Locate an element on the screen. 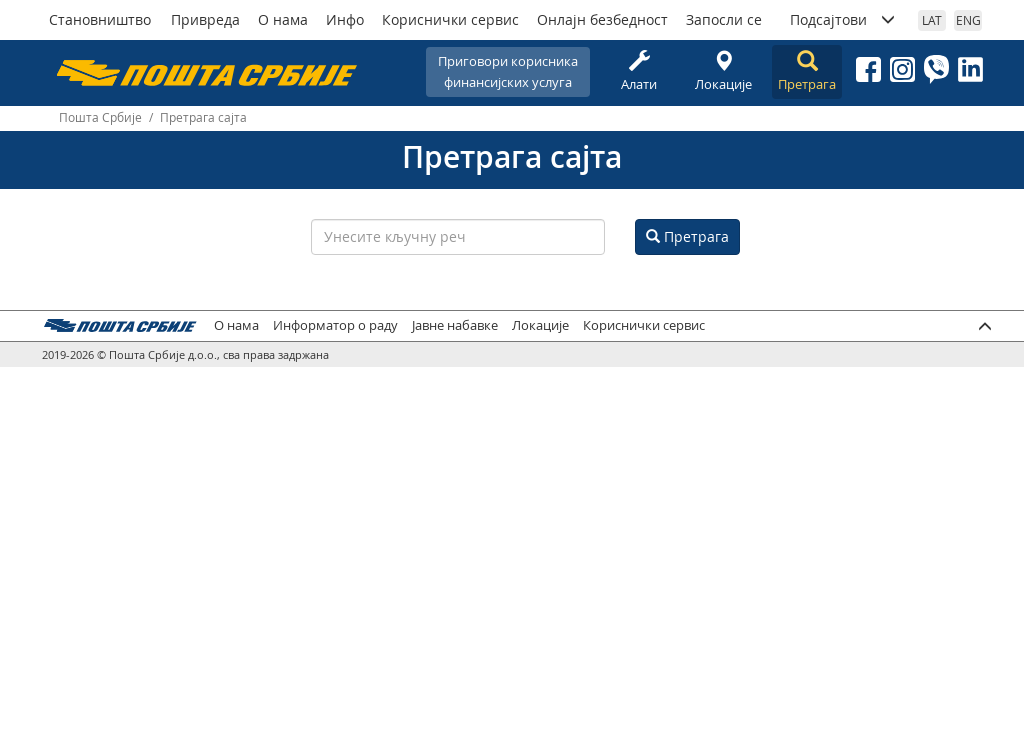 The image size is (1024, 734). Алати is located at coordinates (639, 71).